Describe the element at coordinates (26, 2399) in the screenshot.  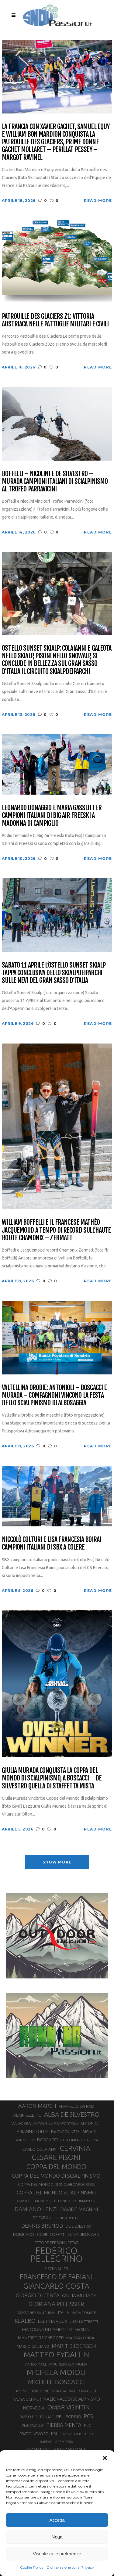
I see `NADYA OCHNER [NADYA OCHNER (31 elementi)]` at that location.